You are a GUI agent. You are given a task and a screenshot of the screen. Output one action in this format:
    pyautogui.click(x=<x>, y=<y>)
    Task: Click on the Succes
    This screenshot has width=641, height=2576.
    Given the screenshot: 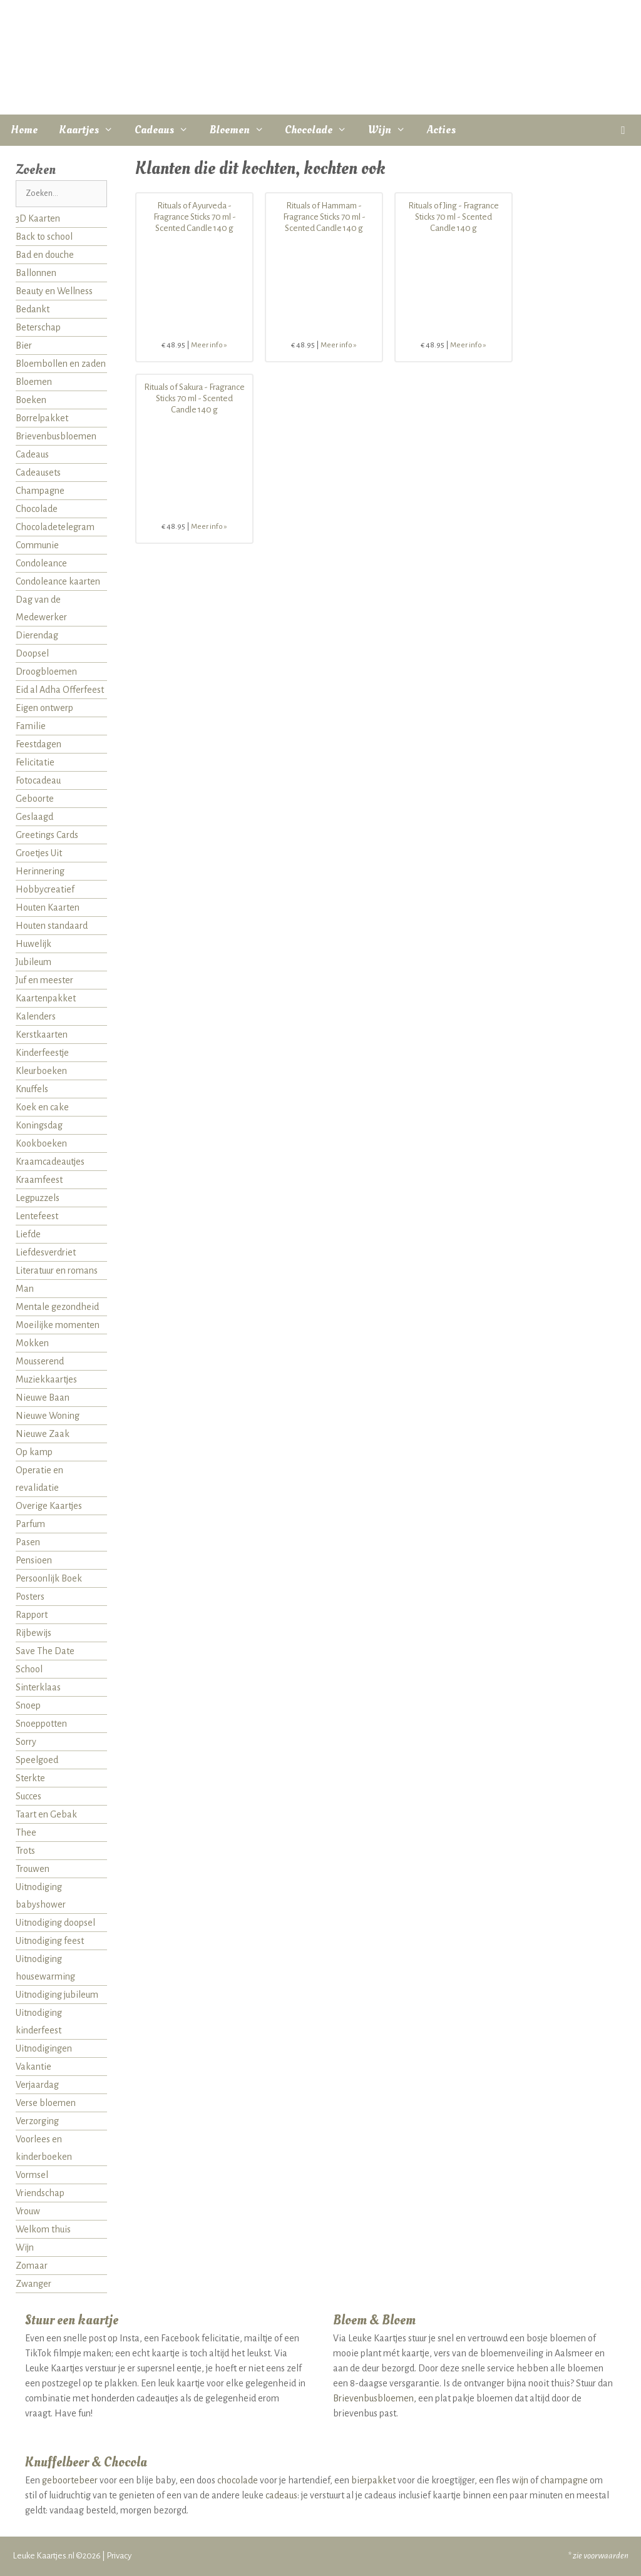 What is the action you would take?
    pyautogui.click(x=28, y=1796)
    